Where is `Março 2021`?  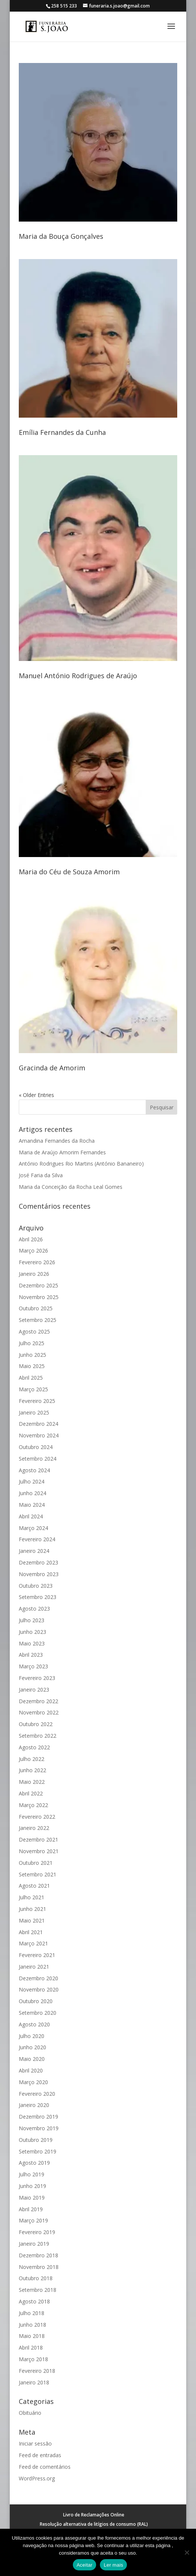
Março 2021 is located at coordinates (33, 1943).